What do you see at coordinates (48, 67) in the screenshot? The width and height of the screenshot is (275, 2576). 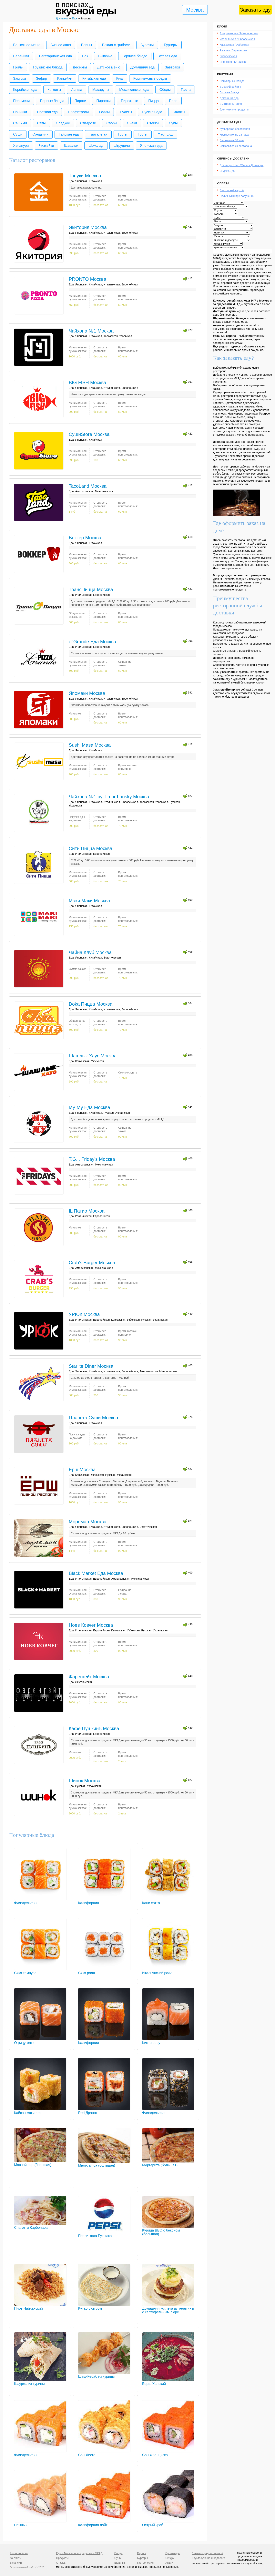 I see `Грузинские блюда` at bounding box center [48, 67].